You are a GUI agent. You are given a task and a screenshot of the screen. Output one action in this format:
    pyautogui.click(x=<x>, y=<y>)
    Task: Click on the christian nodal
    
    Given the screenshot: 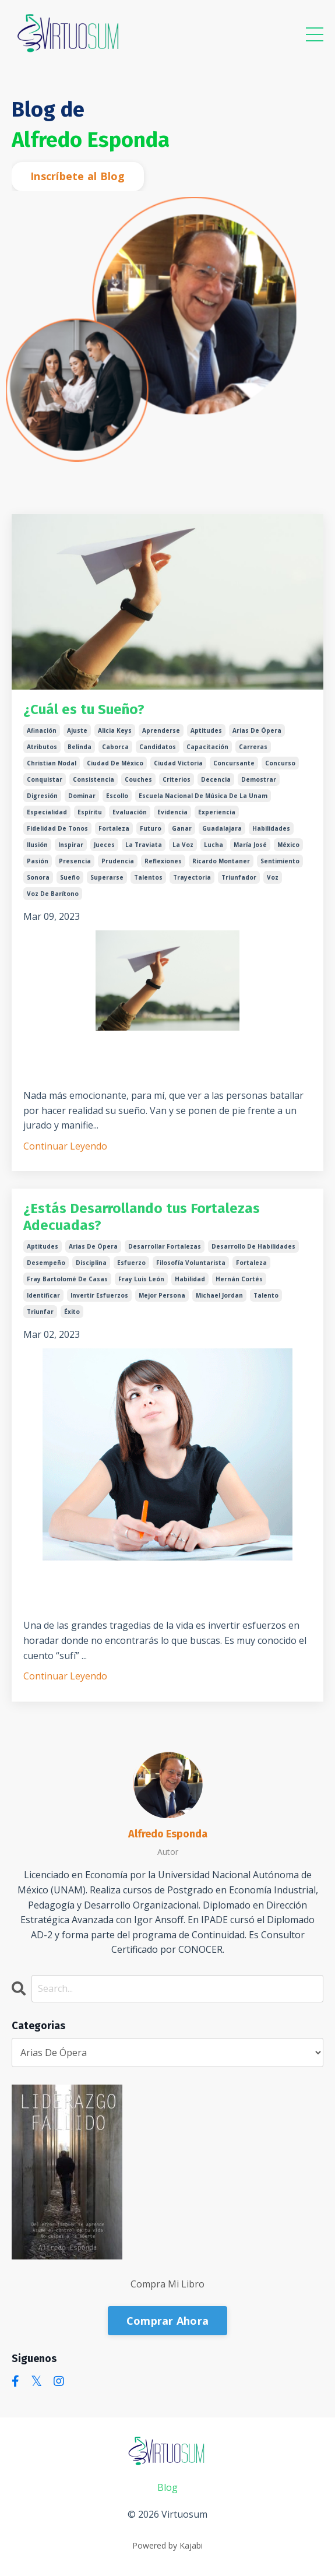 What is the action you would take?
    pyautogui.click(x=51, y=763)
    